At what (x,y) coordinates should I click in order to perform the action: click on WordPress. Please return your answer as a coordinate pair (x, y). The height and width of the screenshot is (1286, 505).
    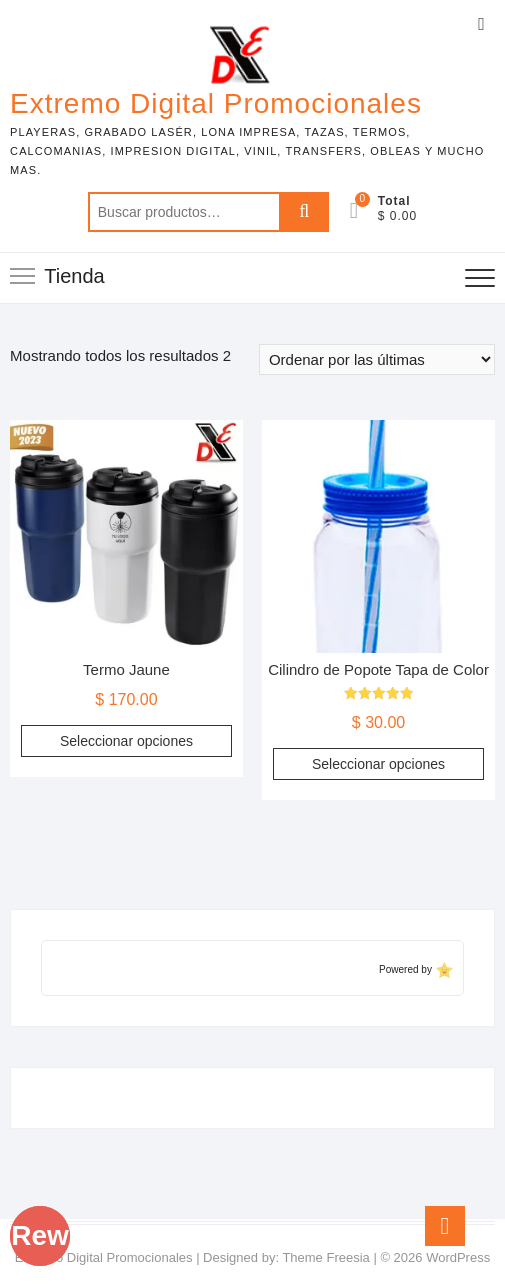
    Looking at the image, I should click on (458, 1257).